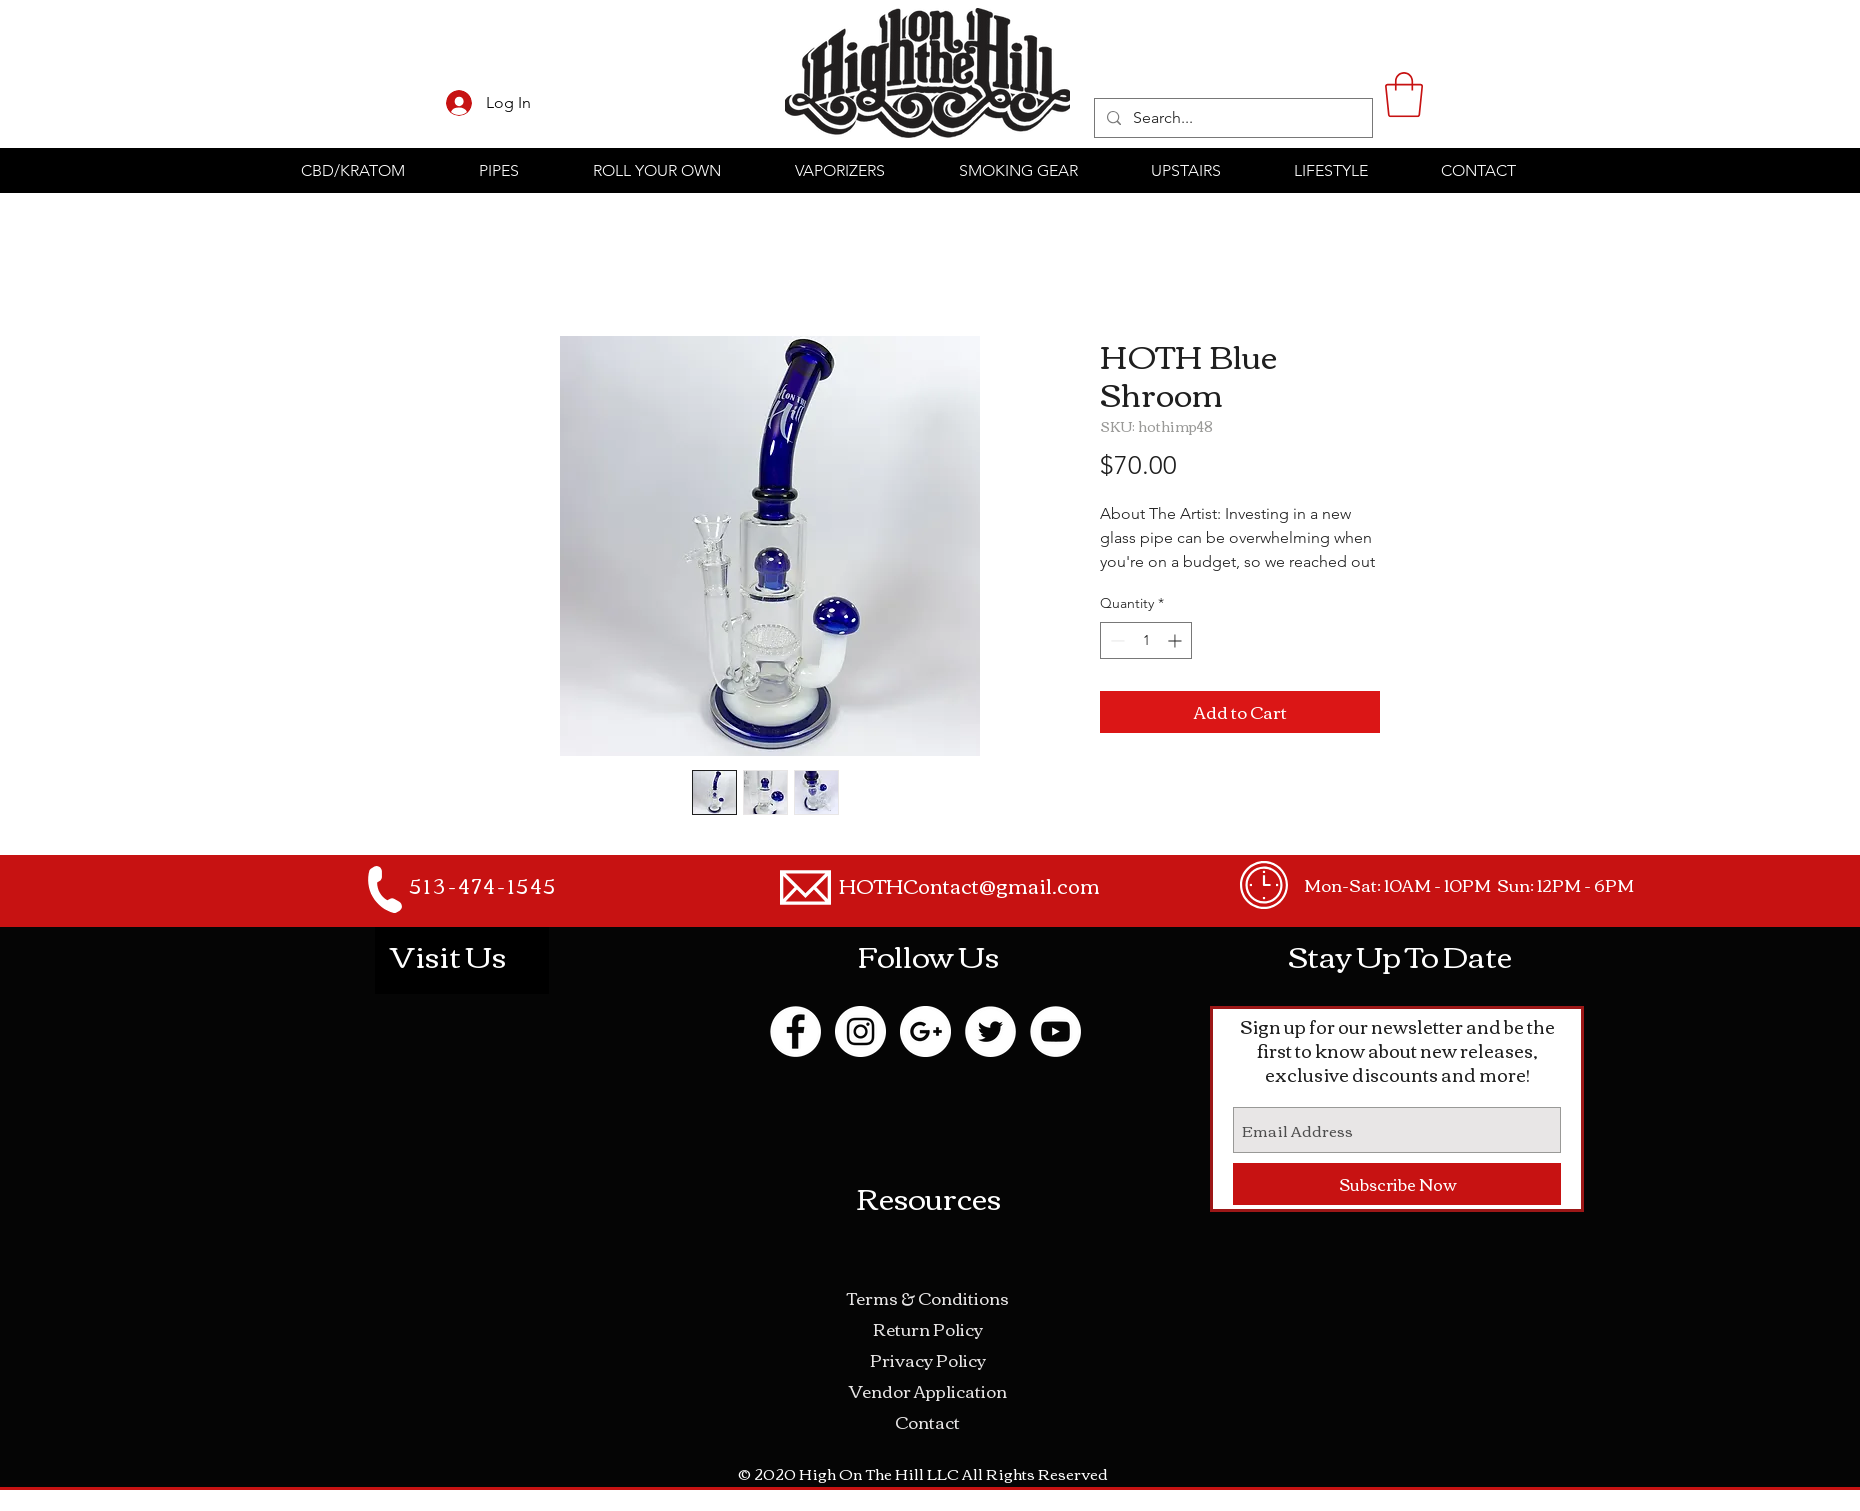 This screenshot has width=1860, height=1511. What do you see at coordinates (1055, 1031) in the screenshot?
I see `[YouTube - White Circle]` at bounding box center [1055, 1031].